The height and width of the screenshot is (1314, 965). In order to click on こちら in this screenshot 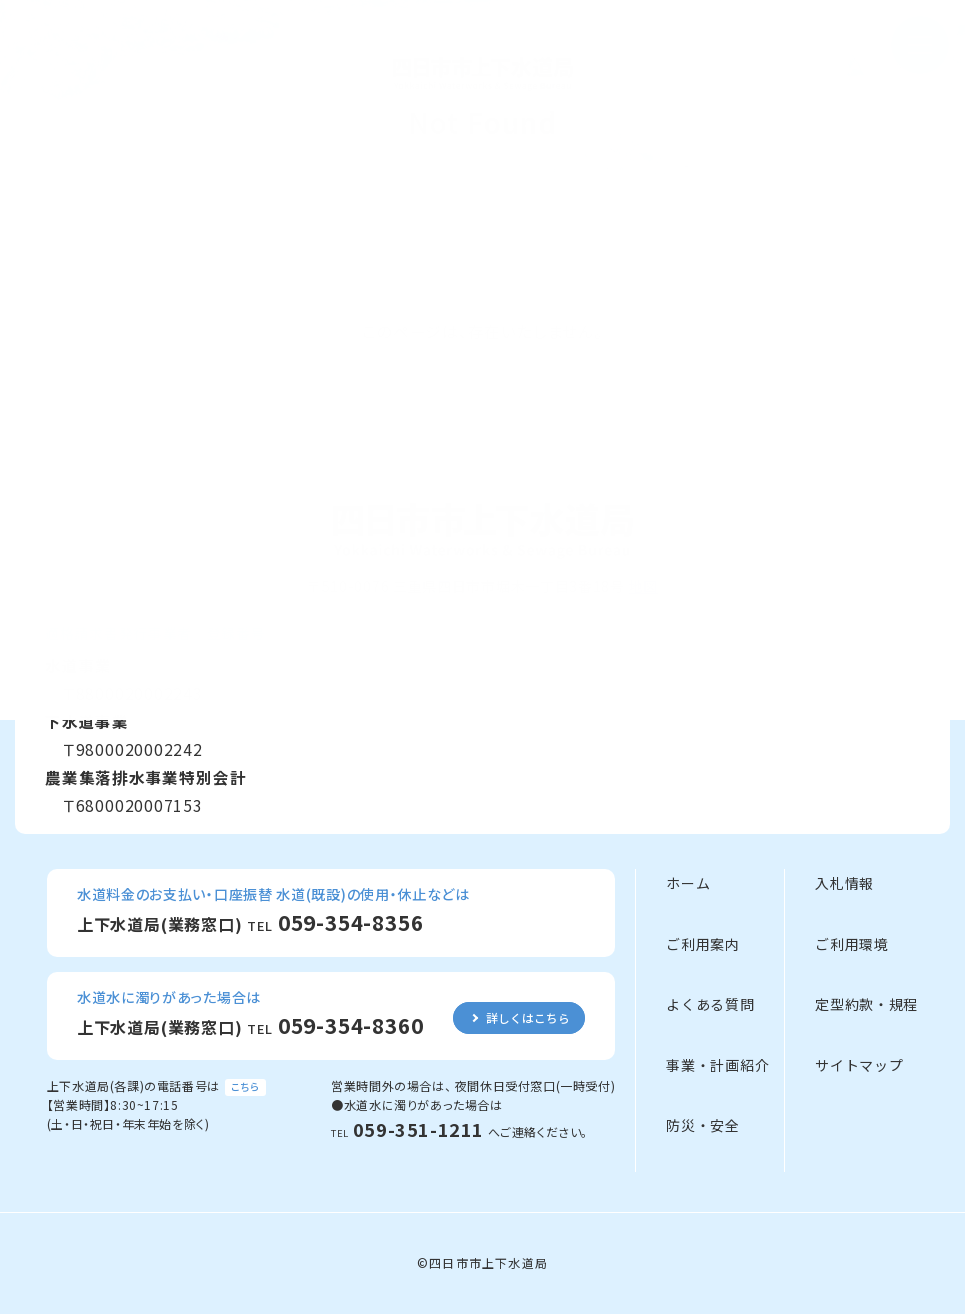, I will do `click(245, 1086)`.